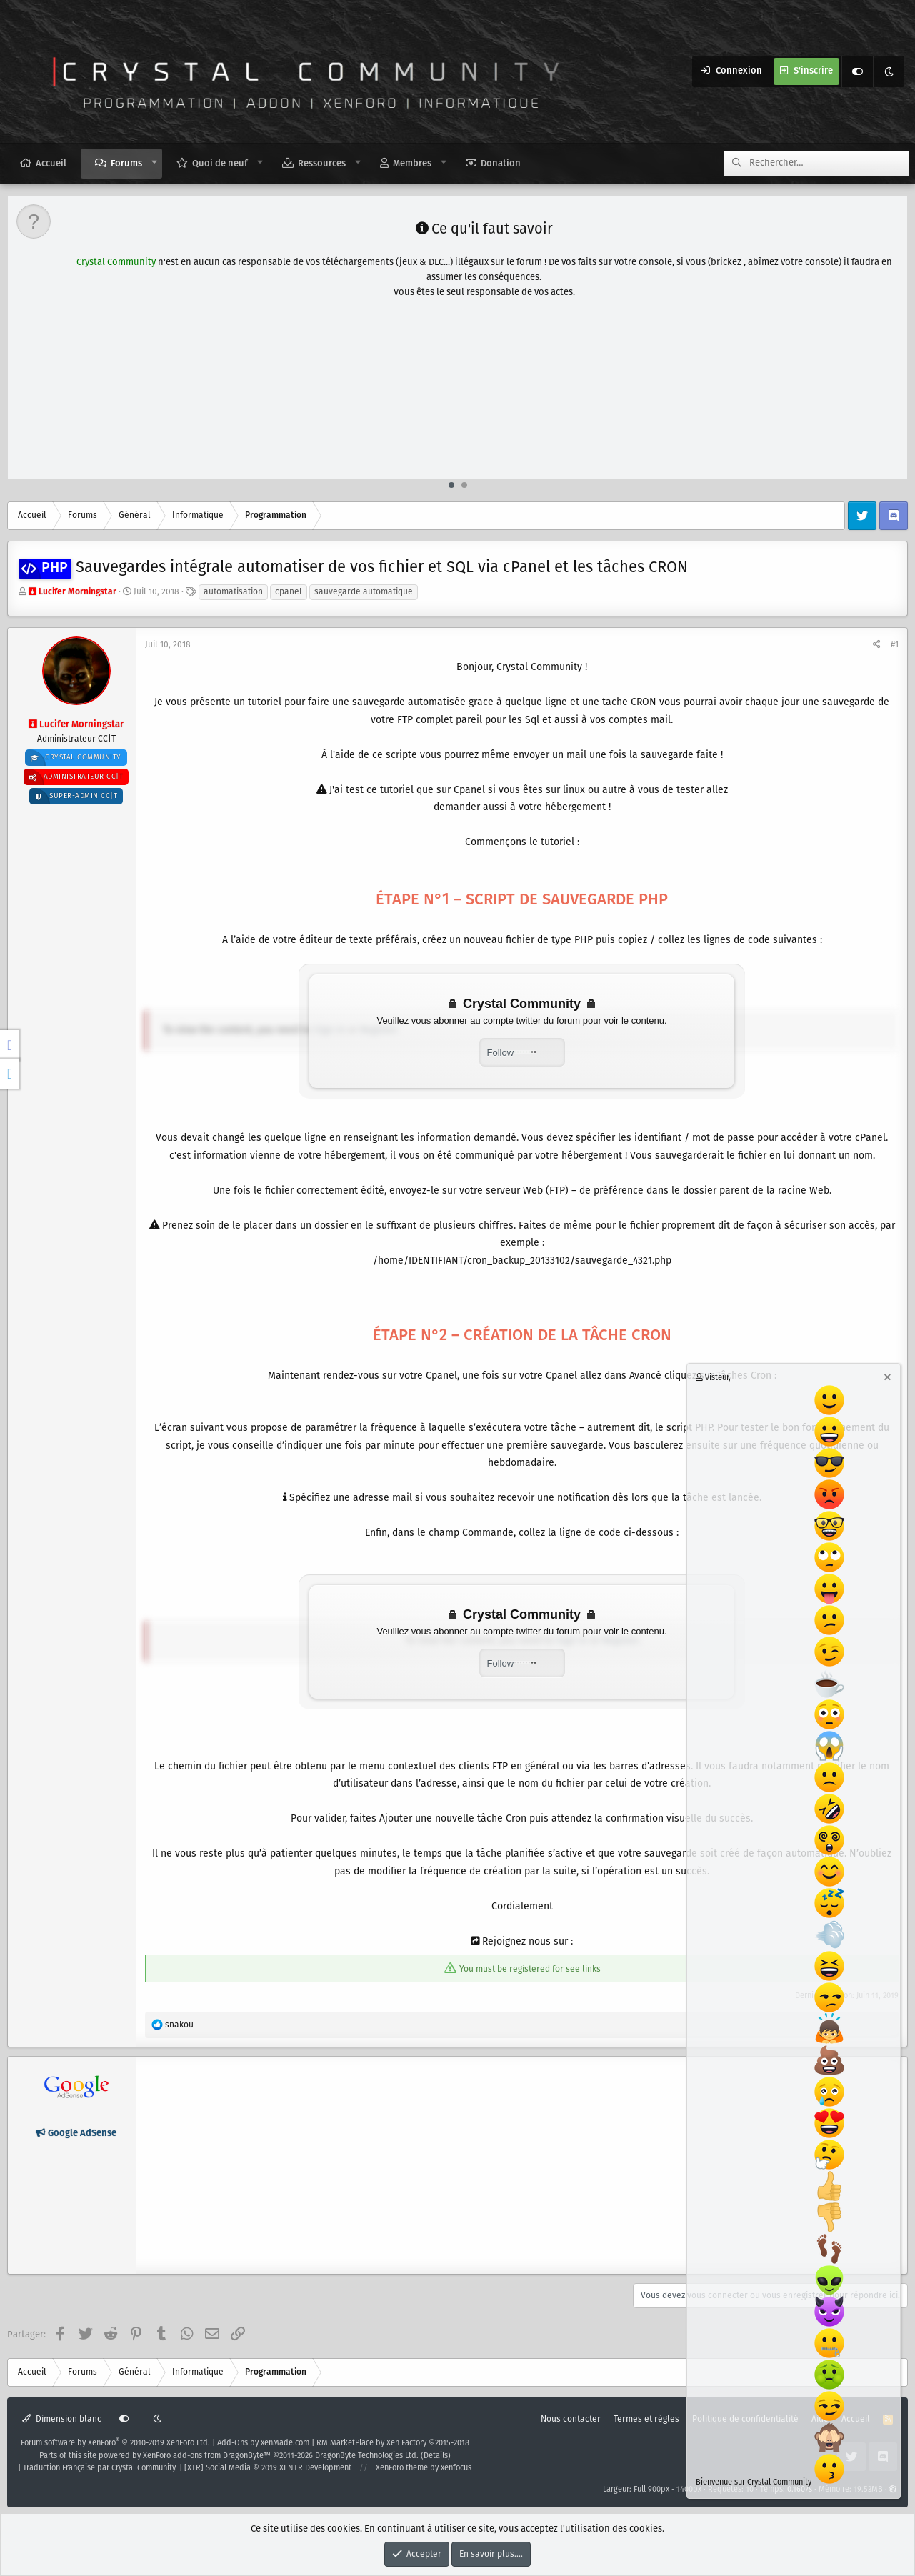 Image resolution: width=915 pixels, height=2576 pixels. What do you see at coordinates (501, 163) in the screenshot?
I see `Donation` at bounding box center [501, 163].